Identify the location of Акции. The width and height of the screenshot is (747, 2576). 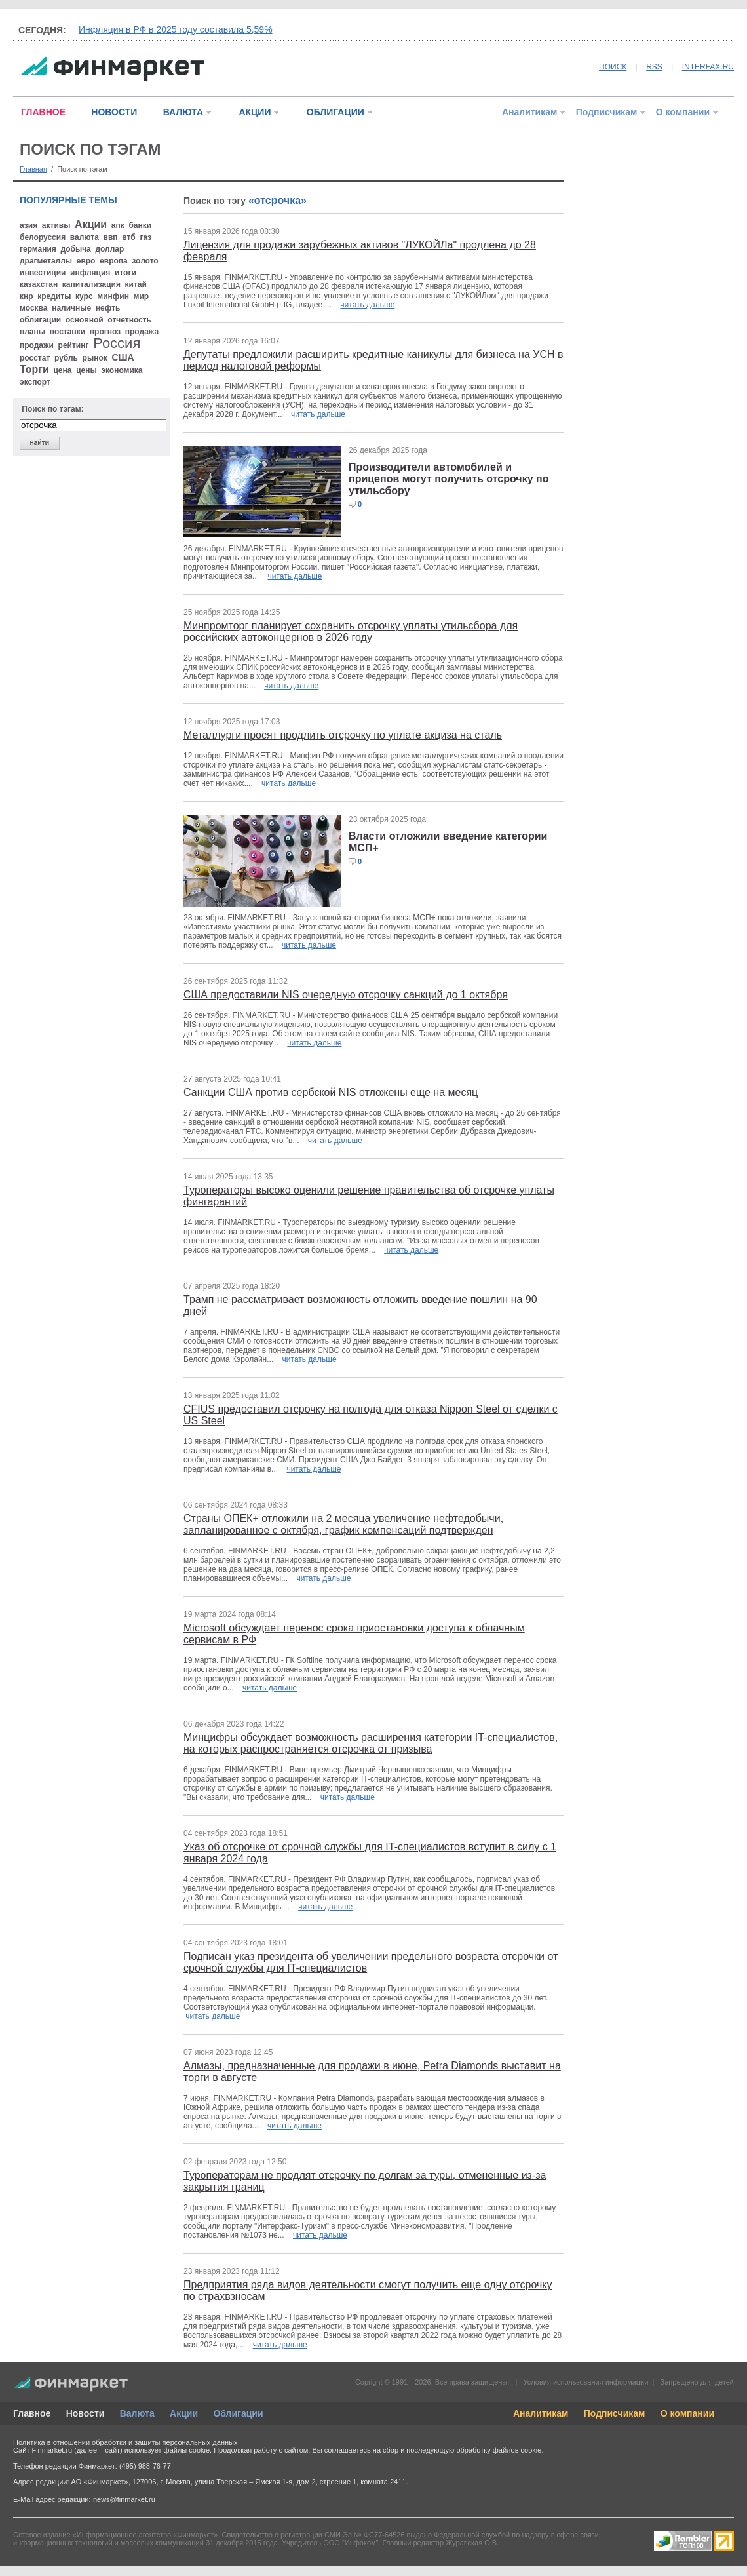
(184, 2413).